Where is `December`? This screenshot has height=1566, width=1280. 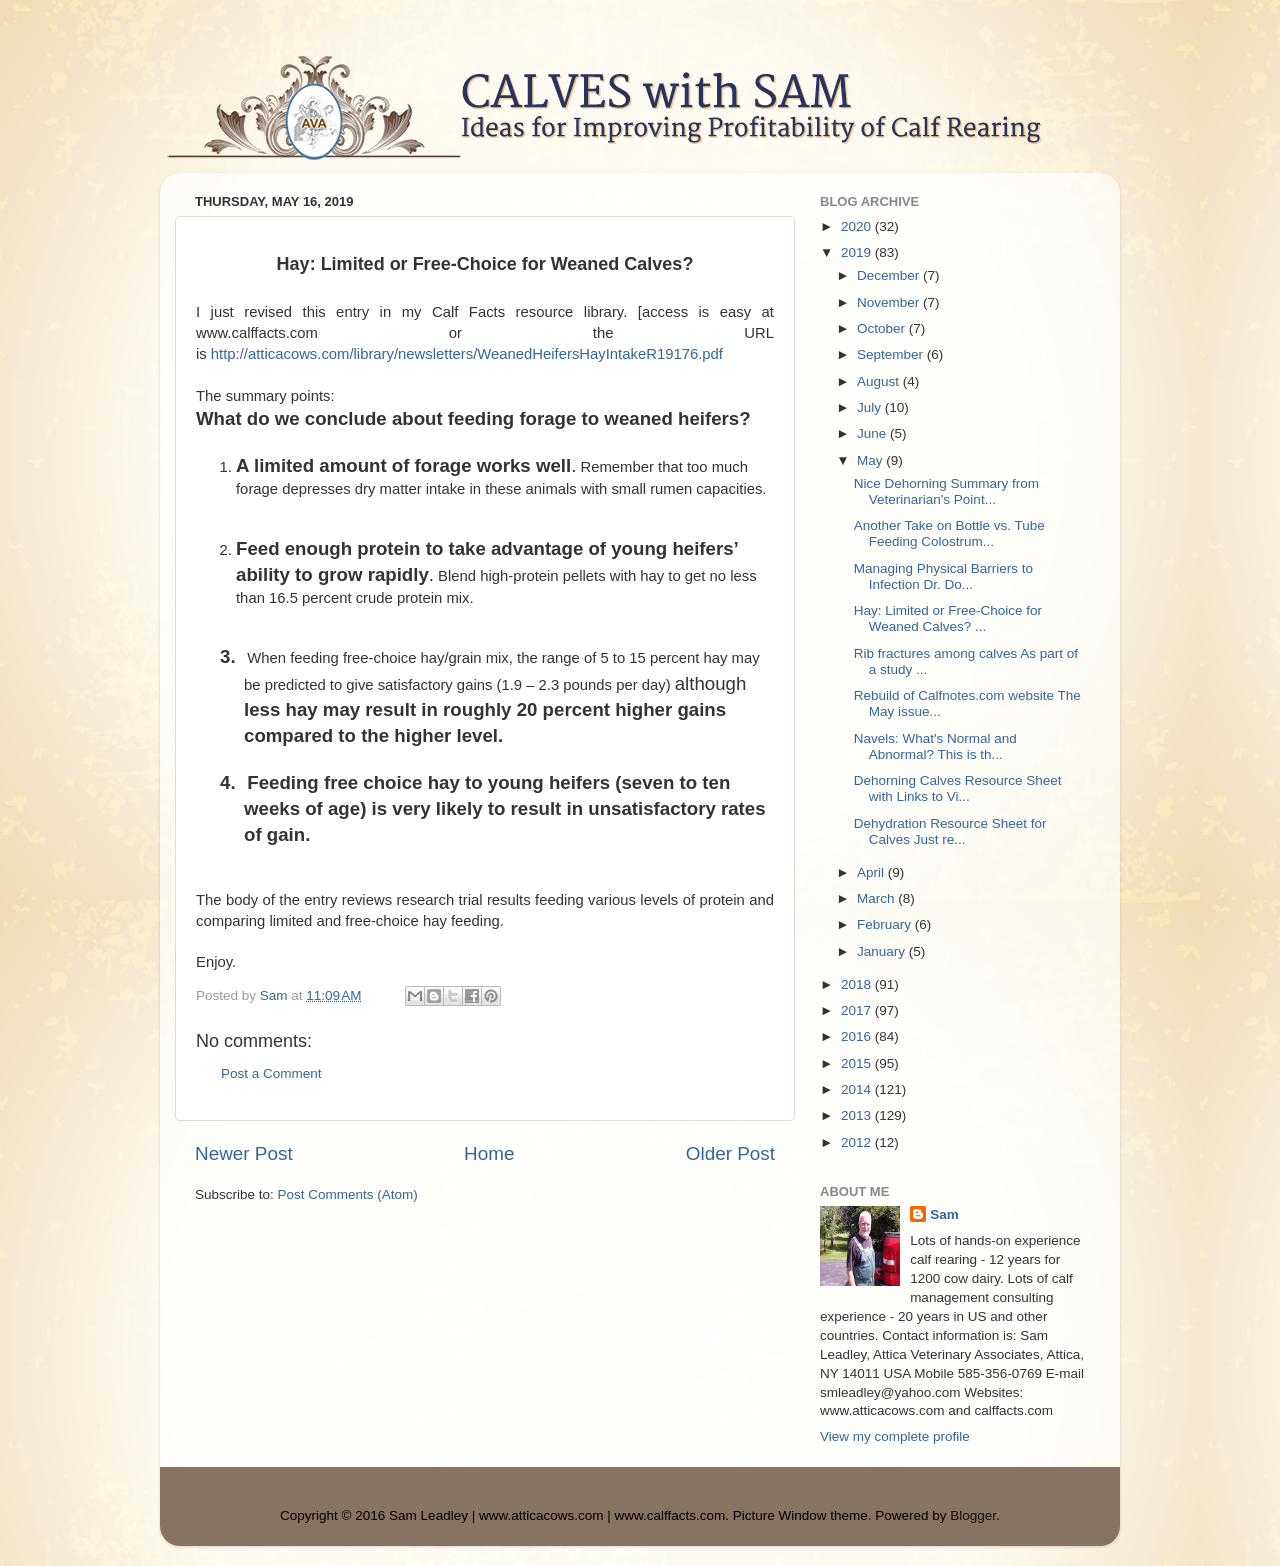 December is located at coordinates (890, 275).